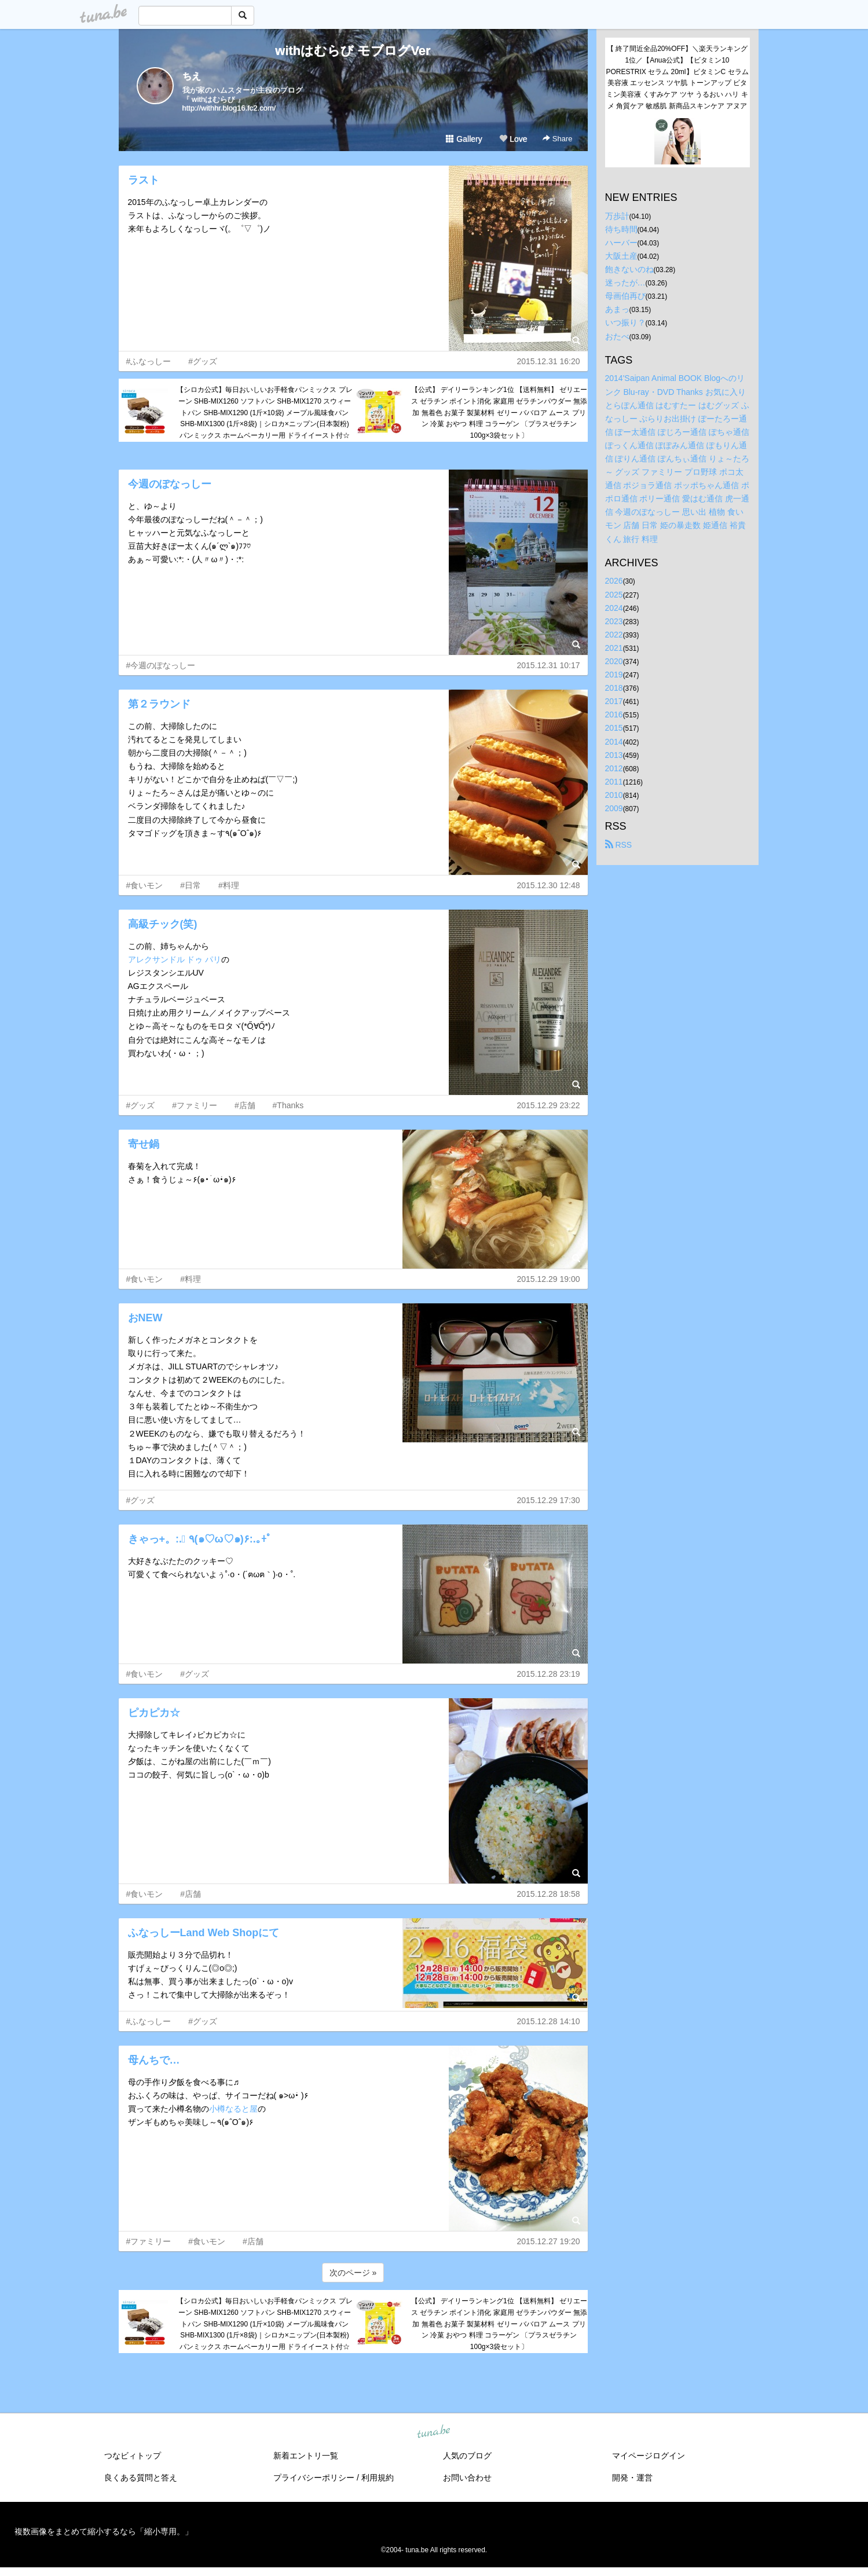 Image resolution: width=868 pixels, height=2576 pixels. I want to click on 2015.12.27 19:20, so click(548, 2241).